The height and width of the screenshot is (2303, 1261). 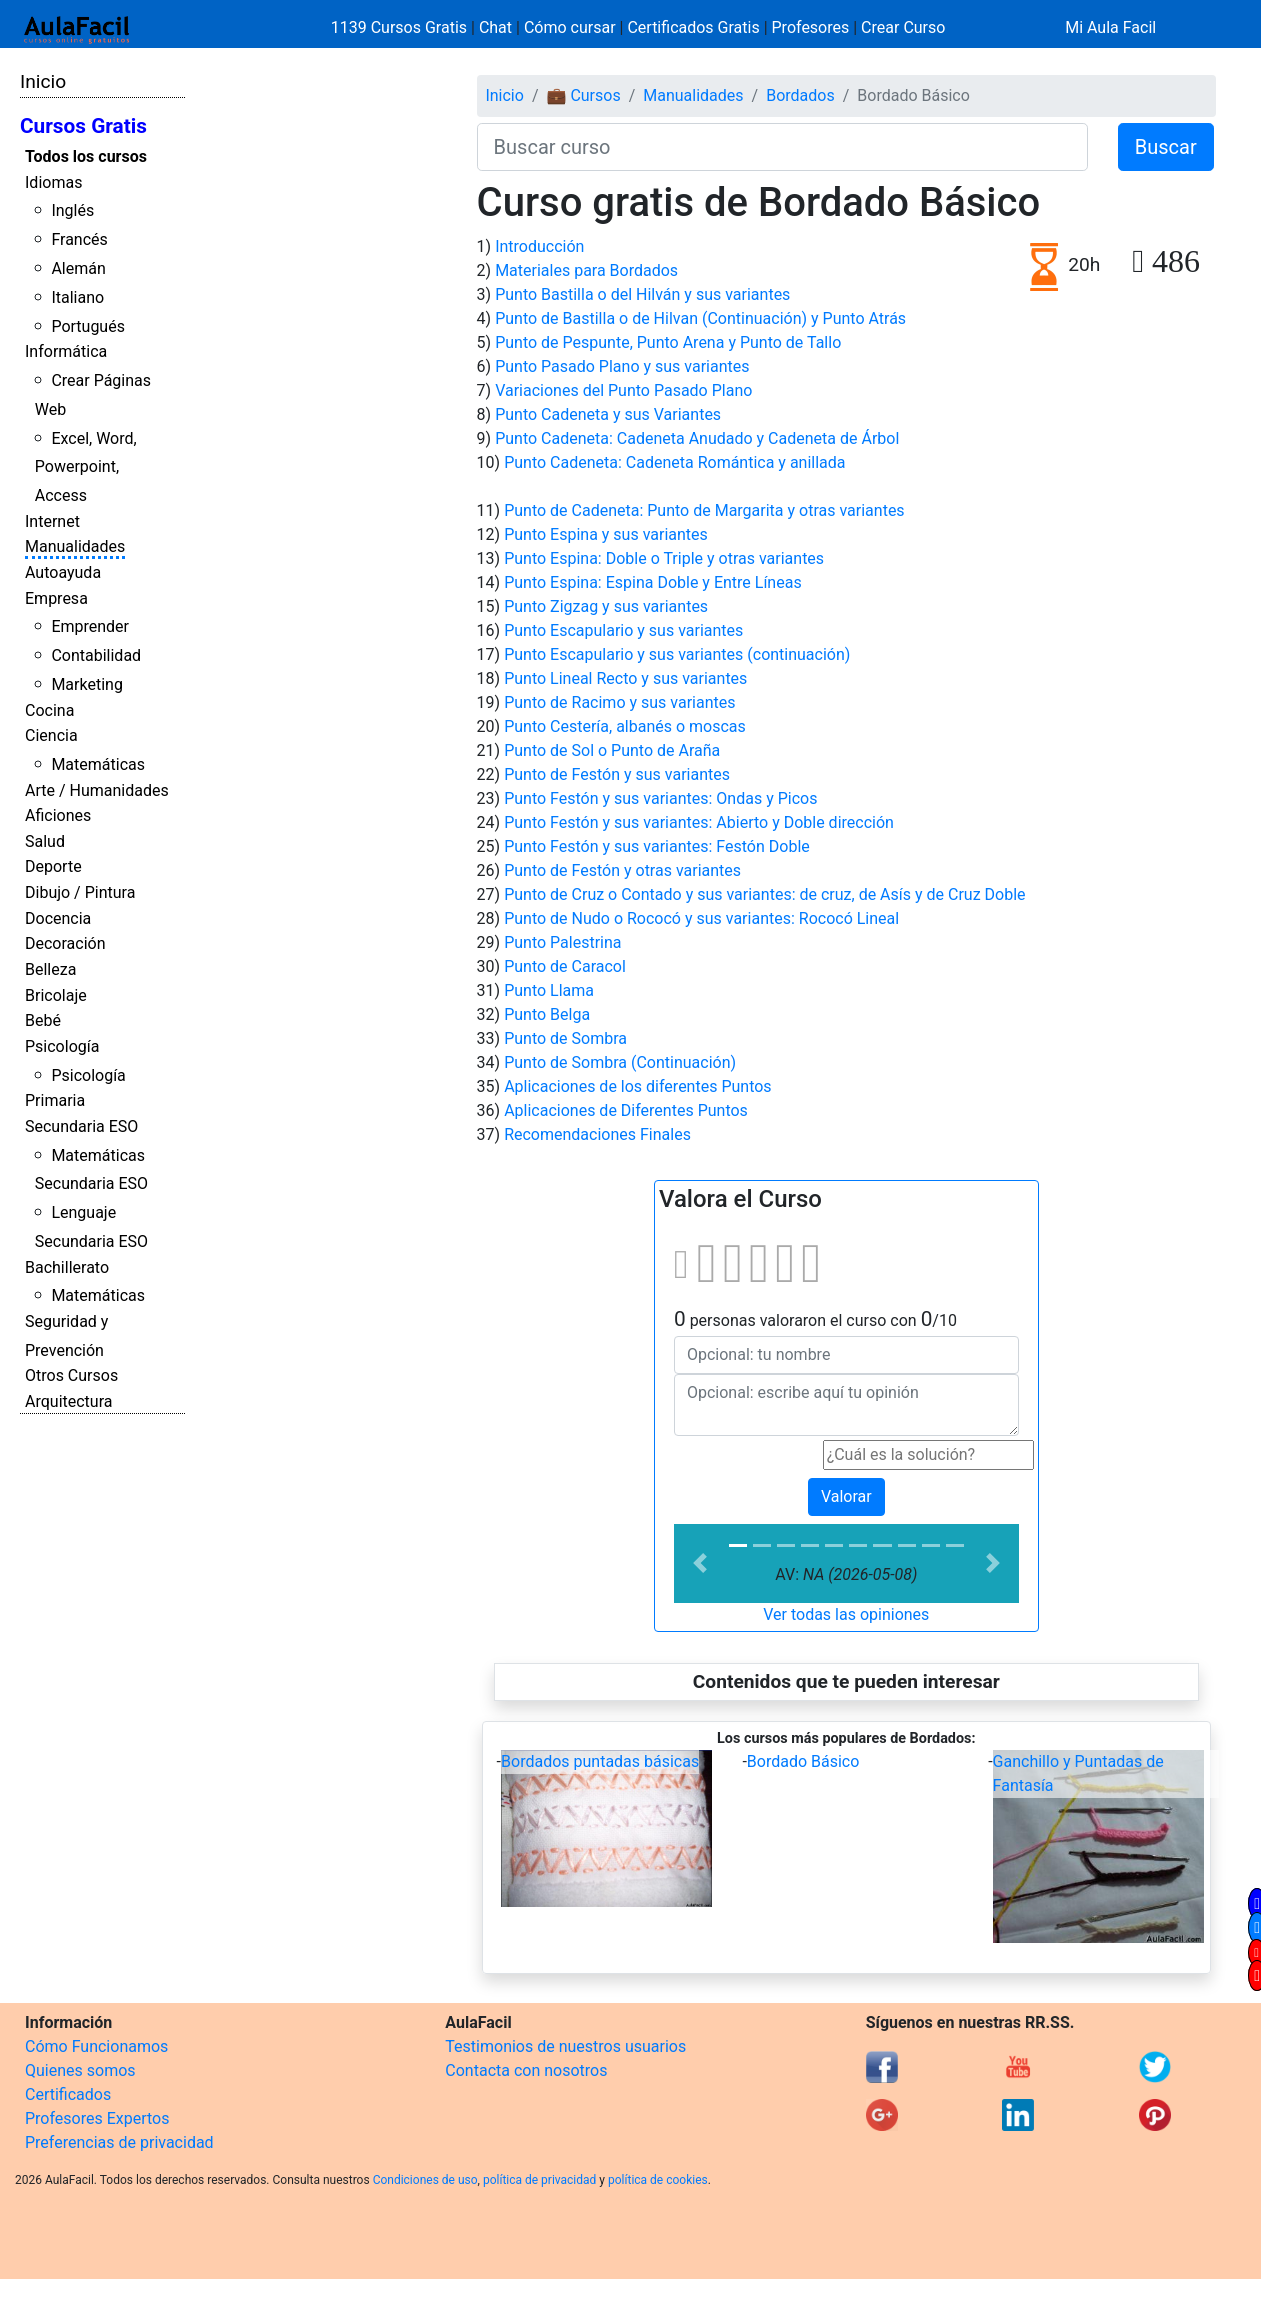 What do you see at coordinates (597, 1134) in the screenshot?
I see `Recomendaciones Finales` at bounding box center [597, 1134].